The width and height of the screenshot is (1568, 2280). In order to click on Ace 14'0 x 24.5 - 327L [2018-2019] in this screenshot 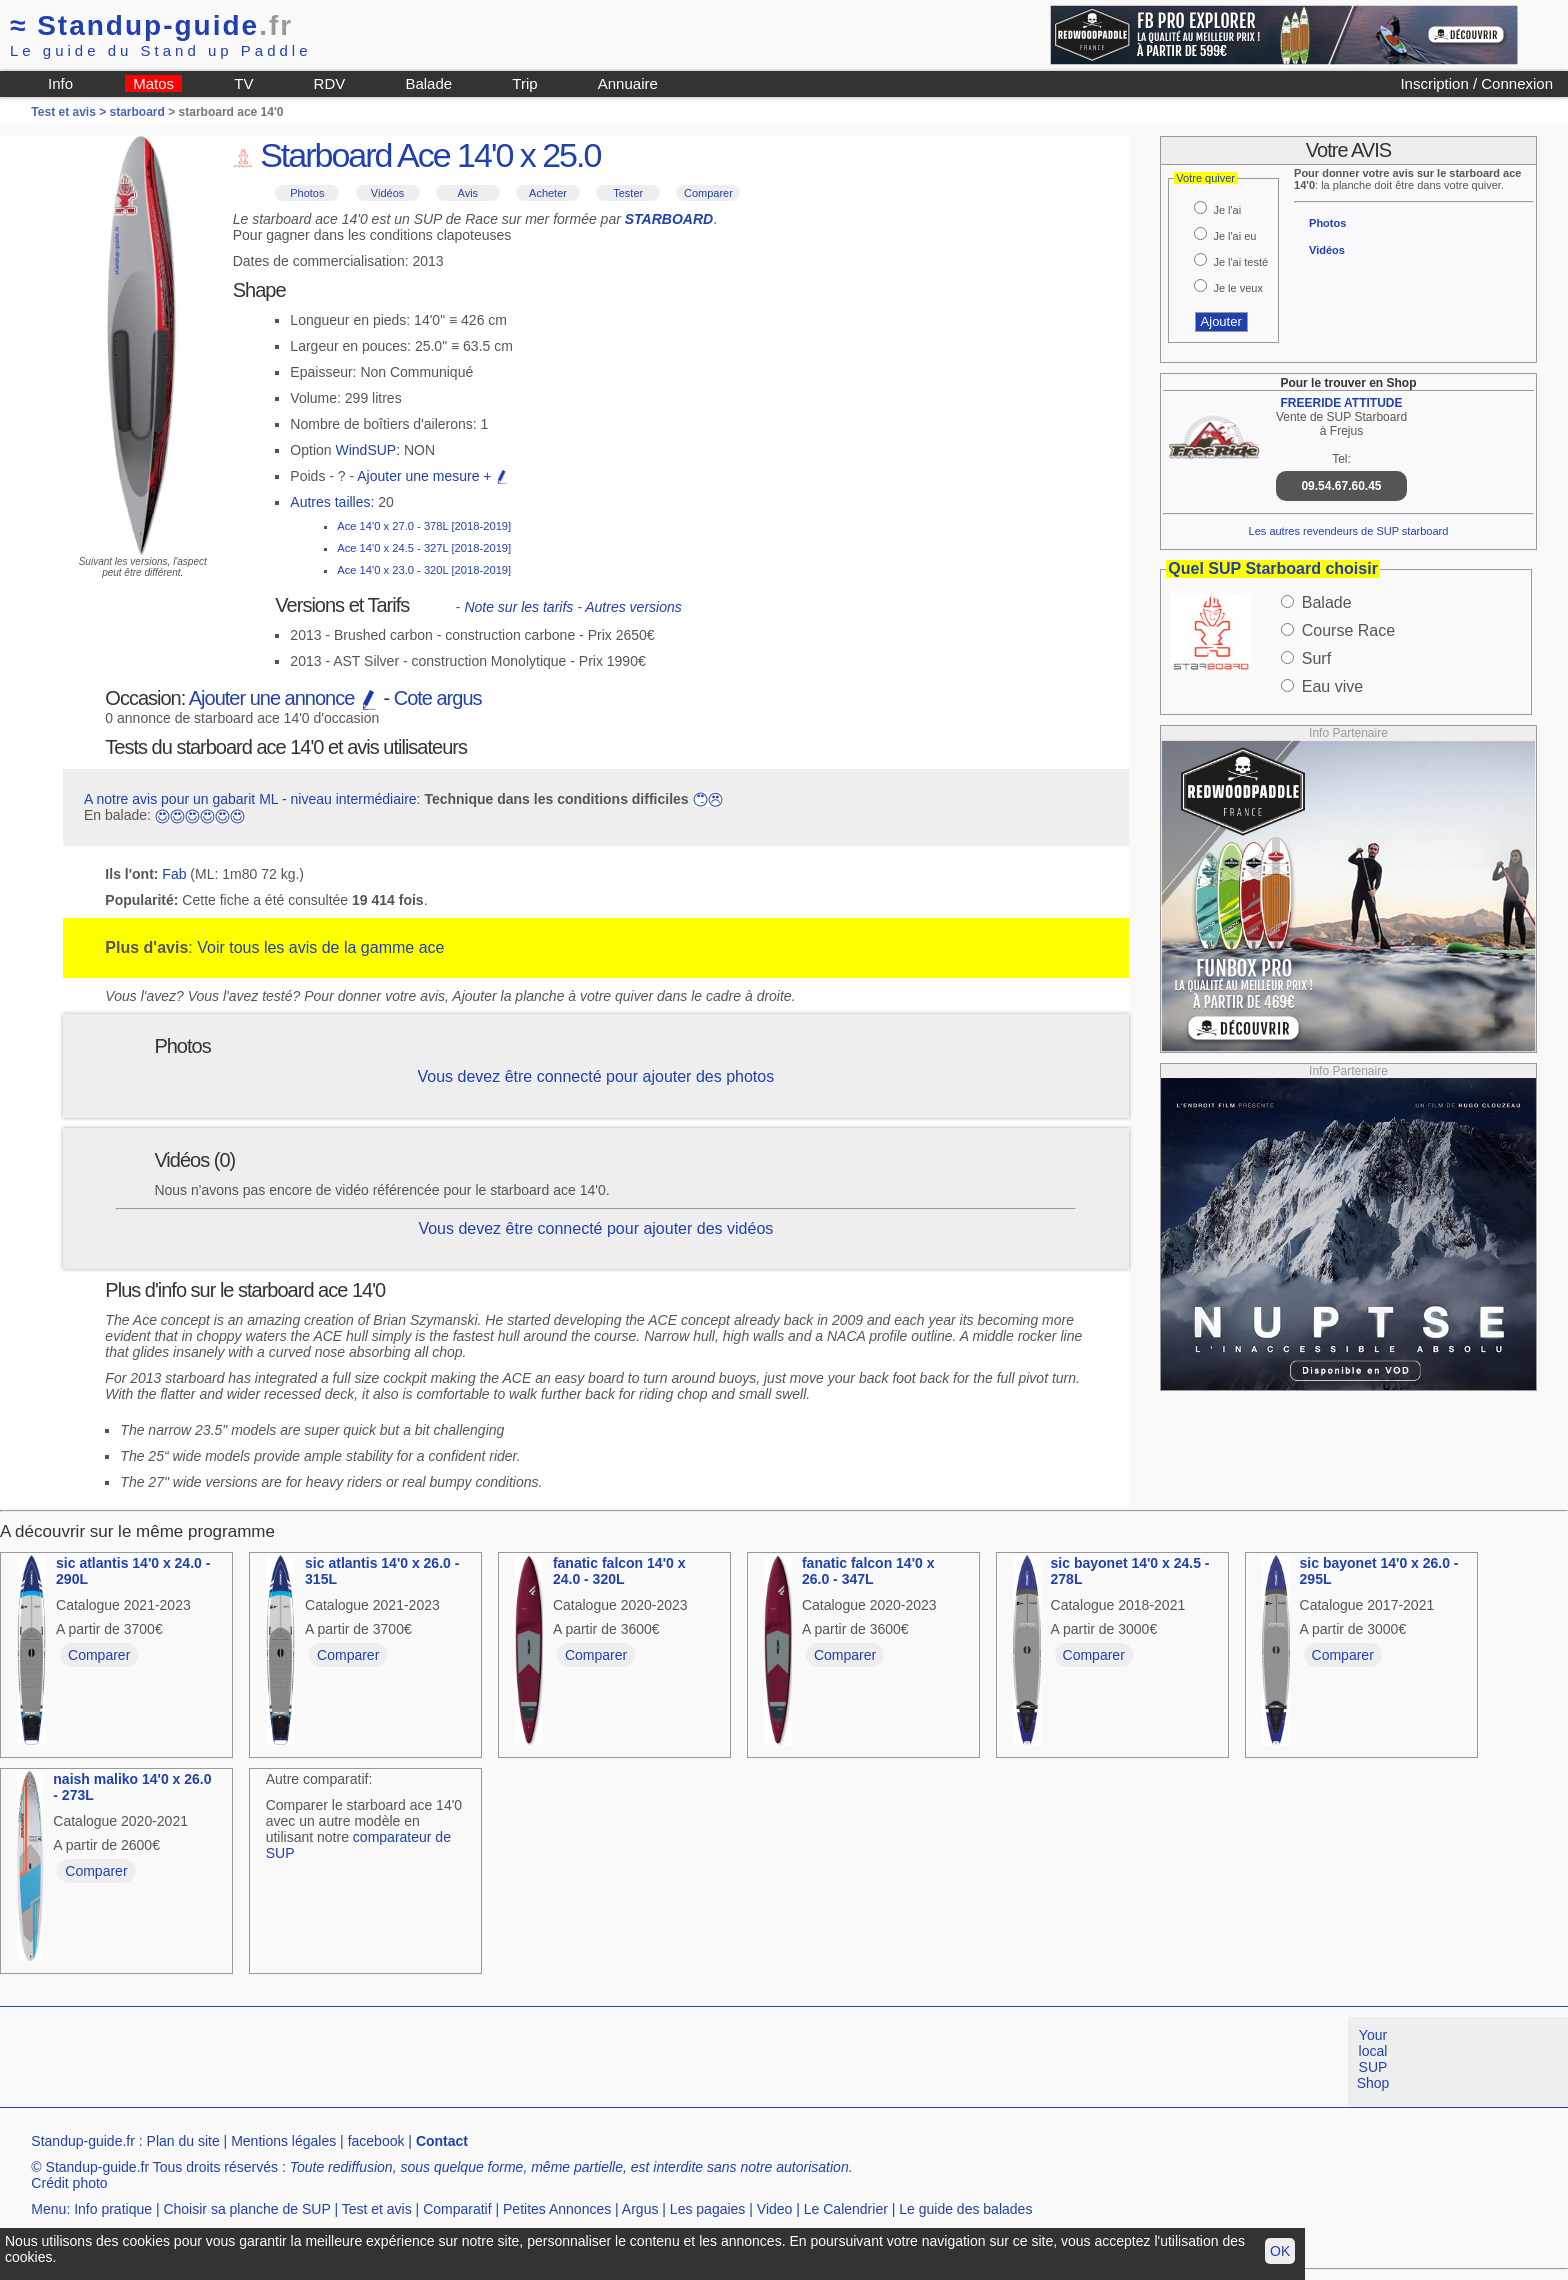, I will do `click(424, 548)`.